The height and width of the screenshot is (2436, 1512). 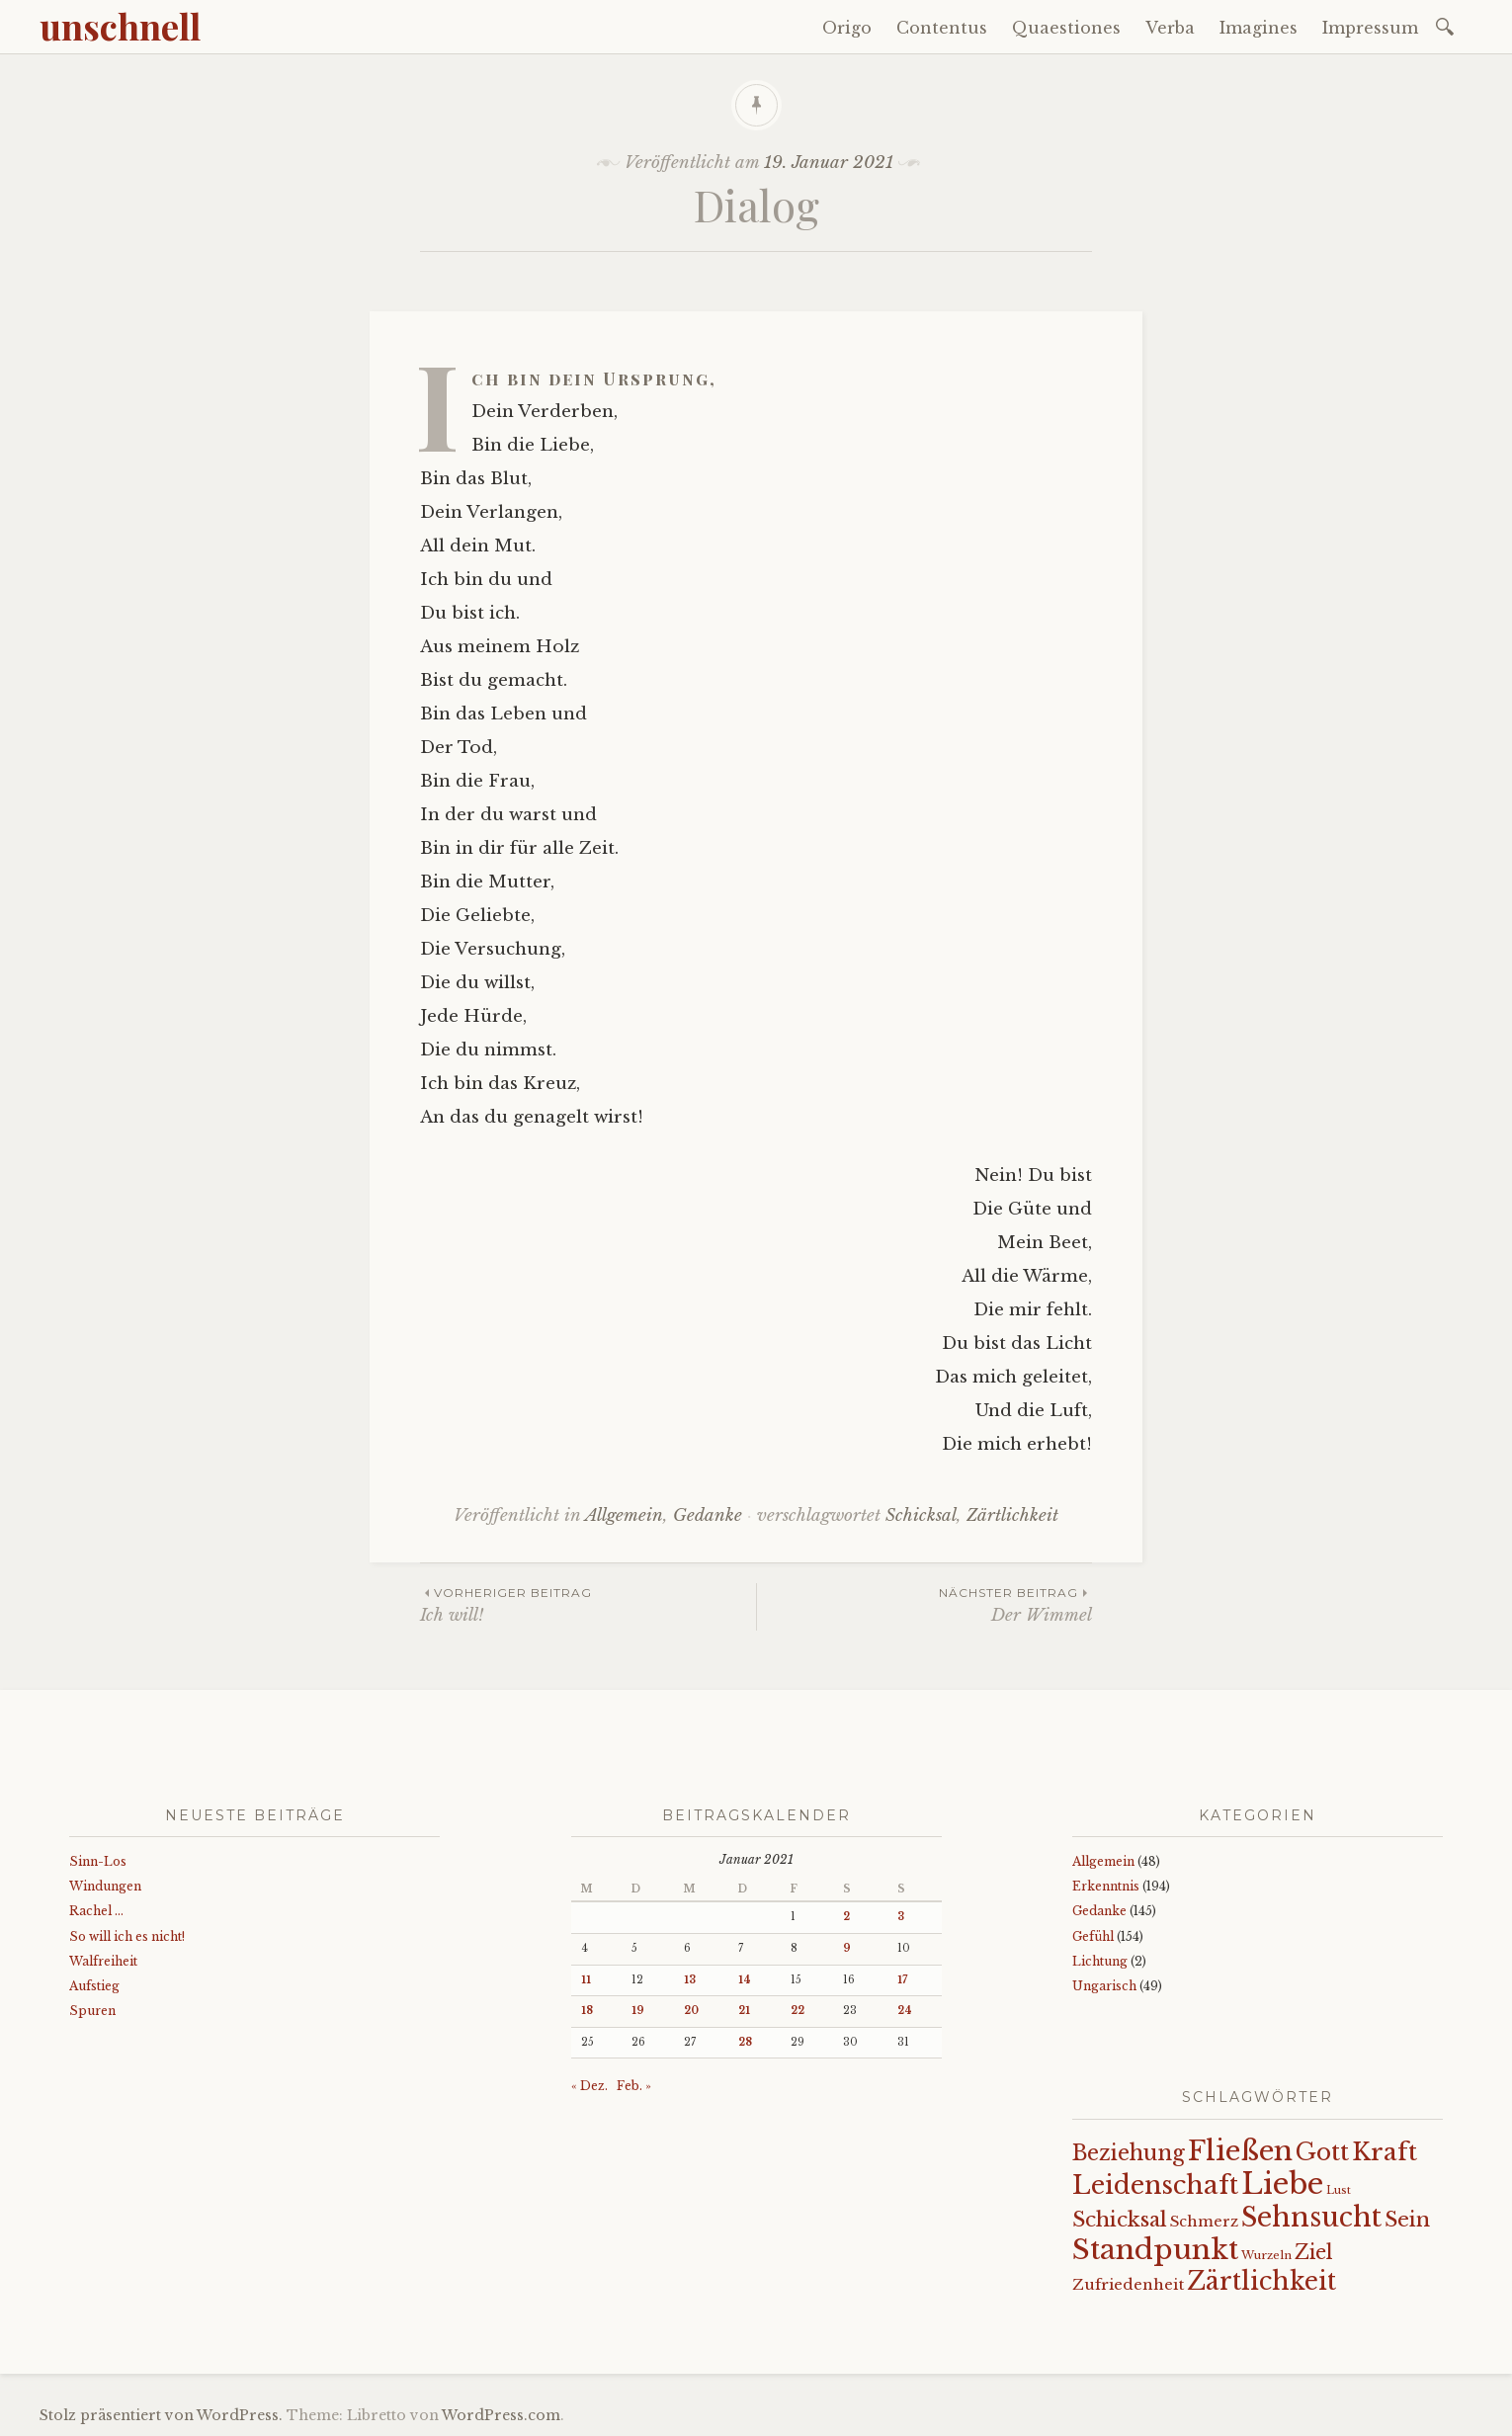 What do you see at coordinates (634, 2085) in the screenshot?
I see `Feb. »` at bounding box center [634, 2085].